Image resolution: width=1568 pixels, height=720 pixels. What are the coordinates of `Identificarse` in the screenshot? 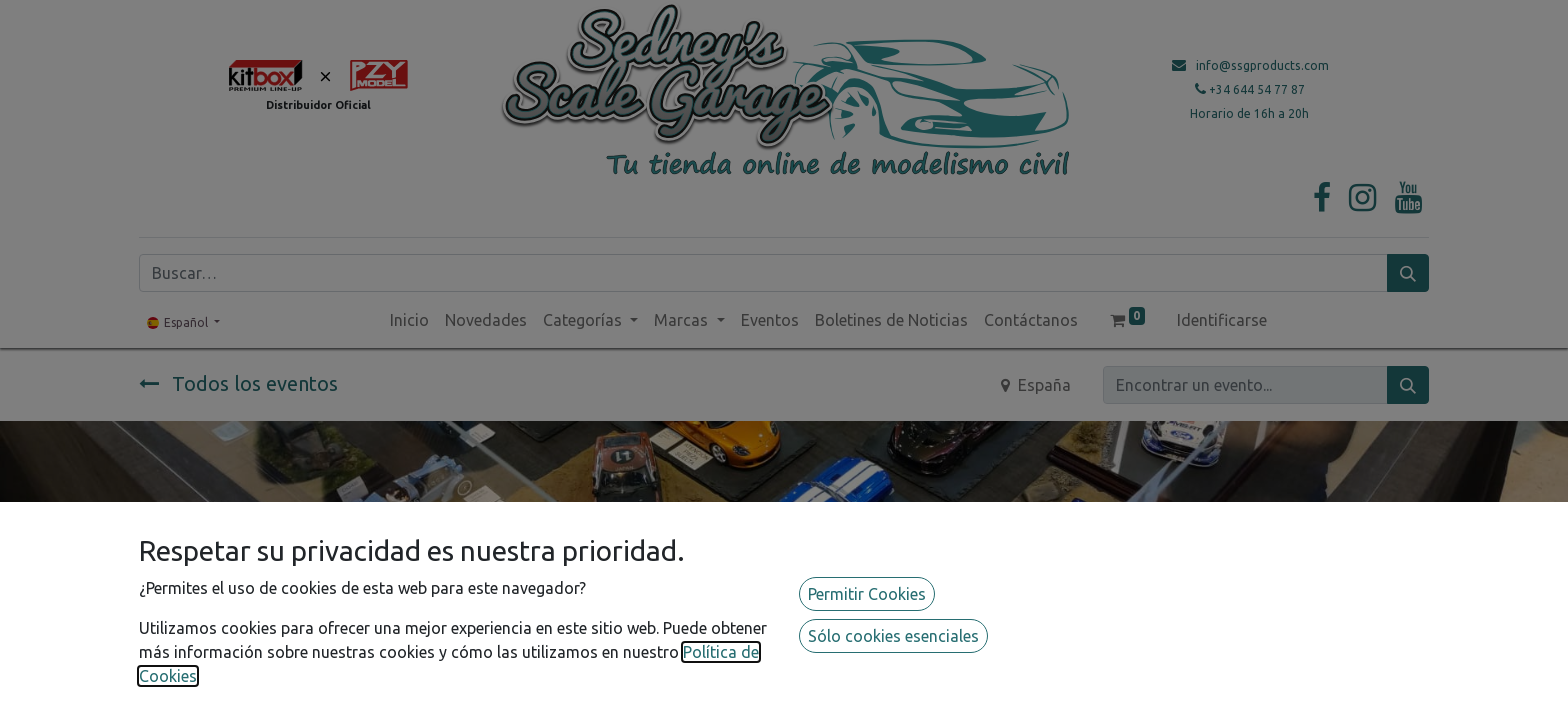 It's located at (1222, 320).